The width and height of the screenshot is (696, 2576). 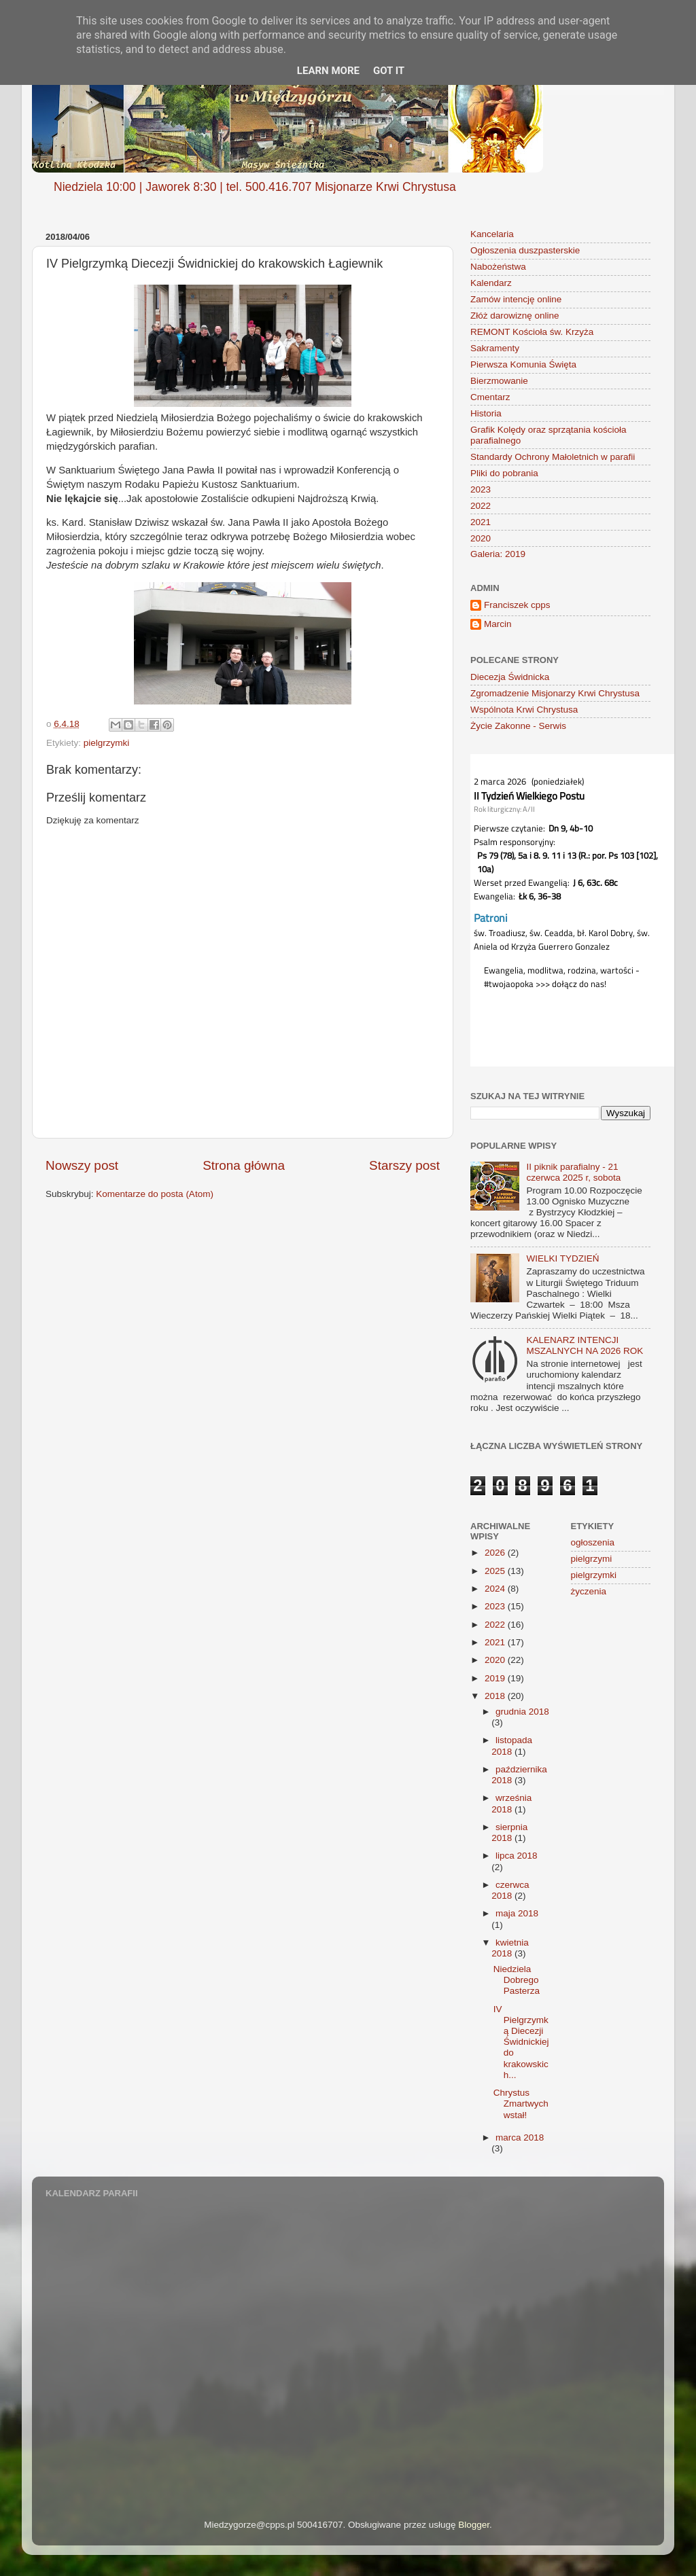 I want to click on ogłoszenia, so click(x=593, y=1542).